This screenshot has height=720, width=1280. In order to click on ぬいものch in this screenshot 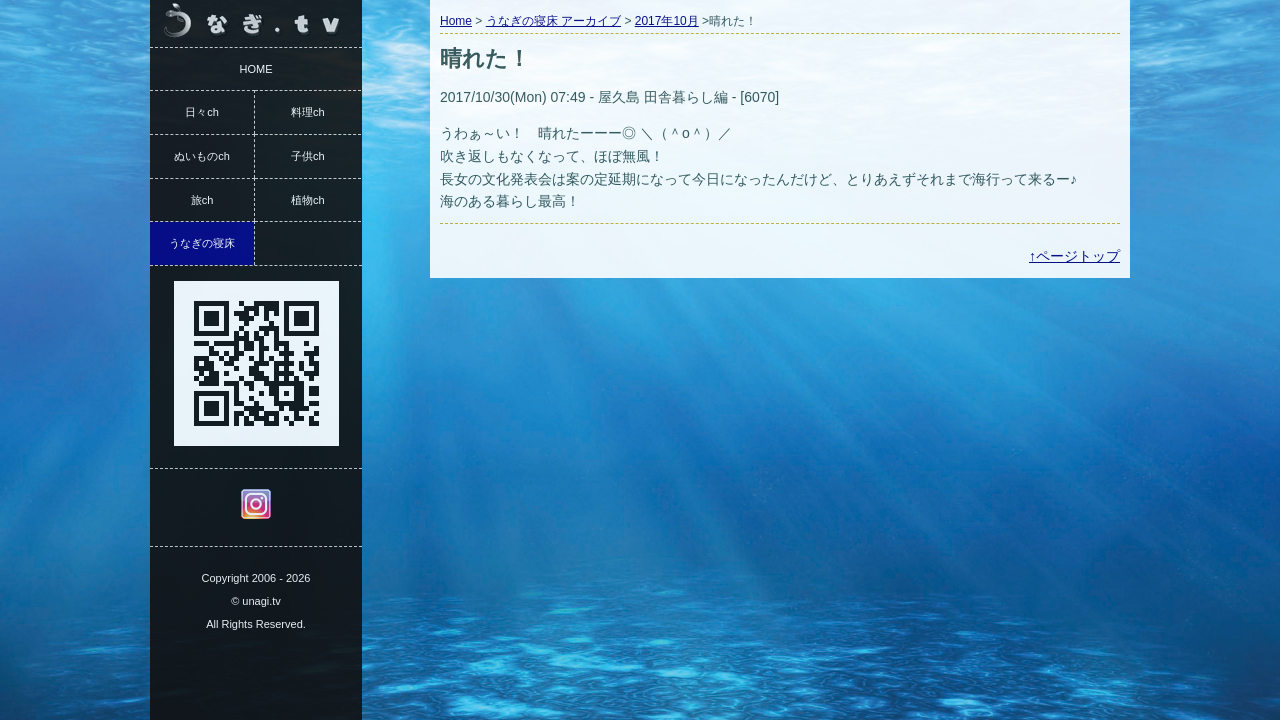, I will do `click(202, 156)`.